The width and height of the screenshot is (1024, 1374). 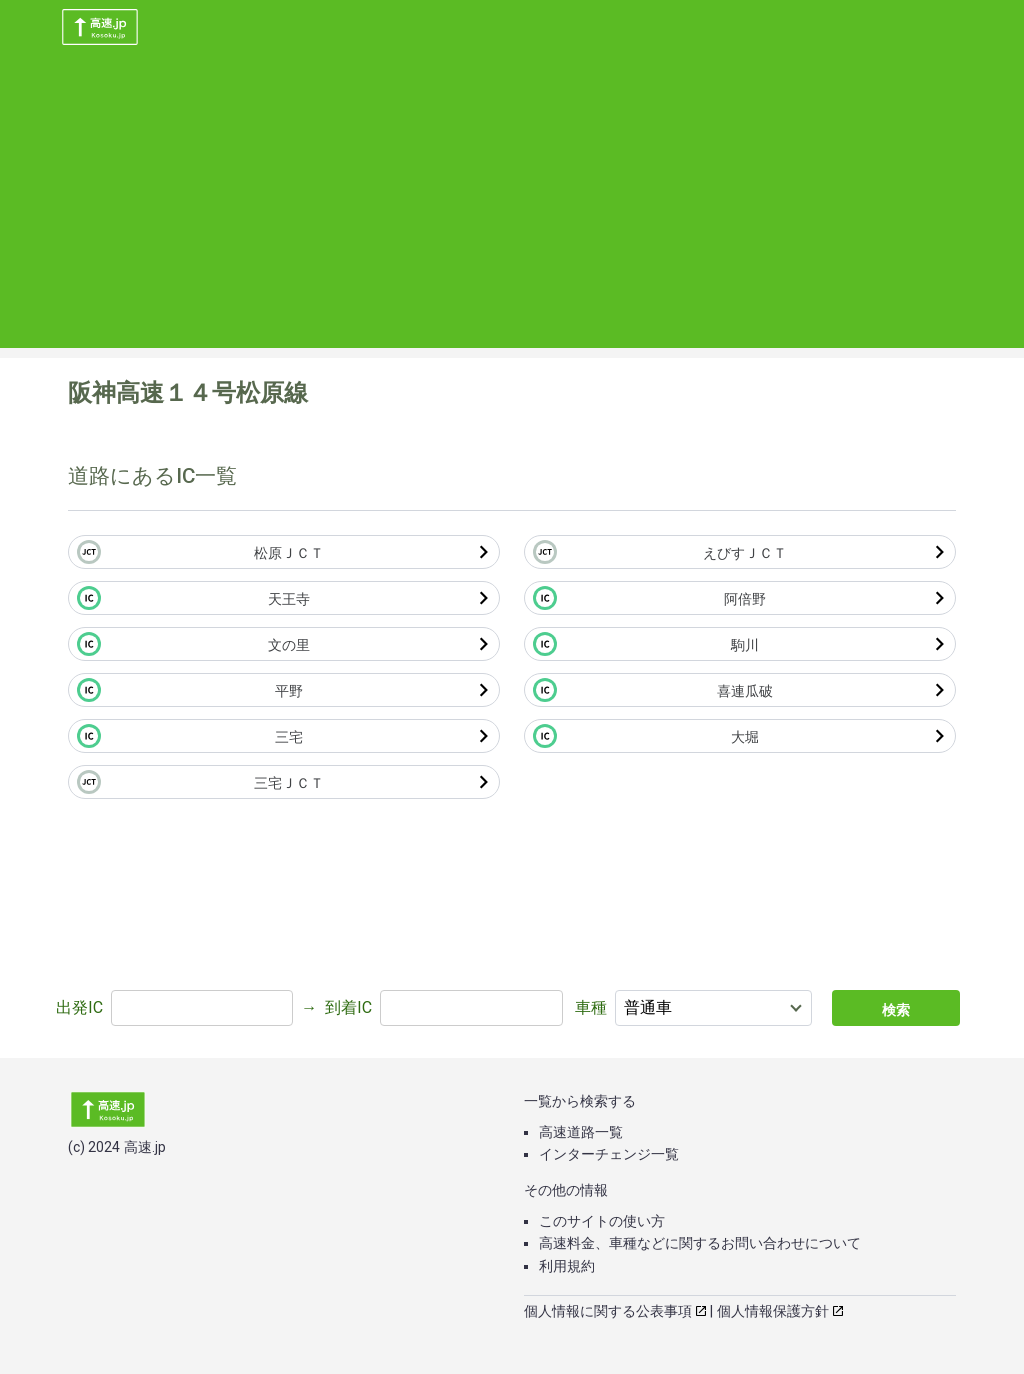 What do you see at coordinates (348, 1007) in the screenshot?
I see `到着IC` at bounding box center [348, 1007].